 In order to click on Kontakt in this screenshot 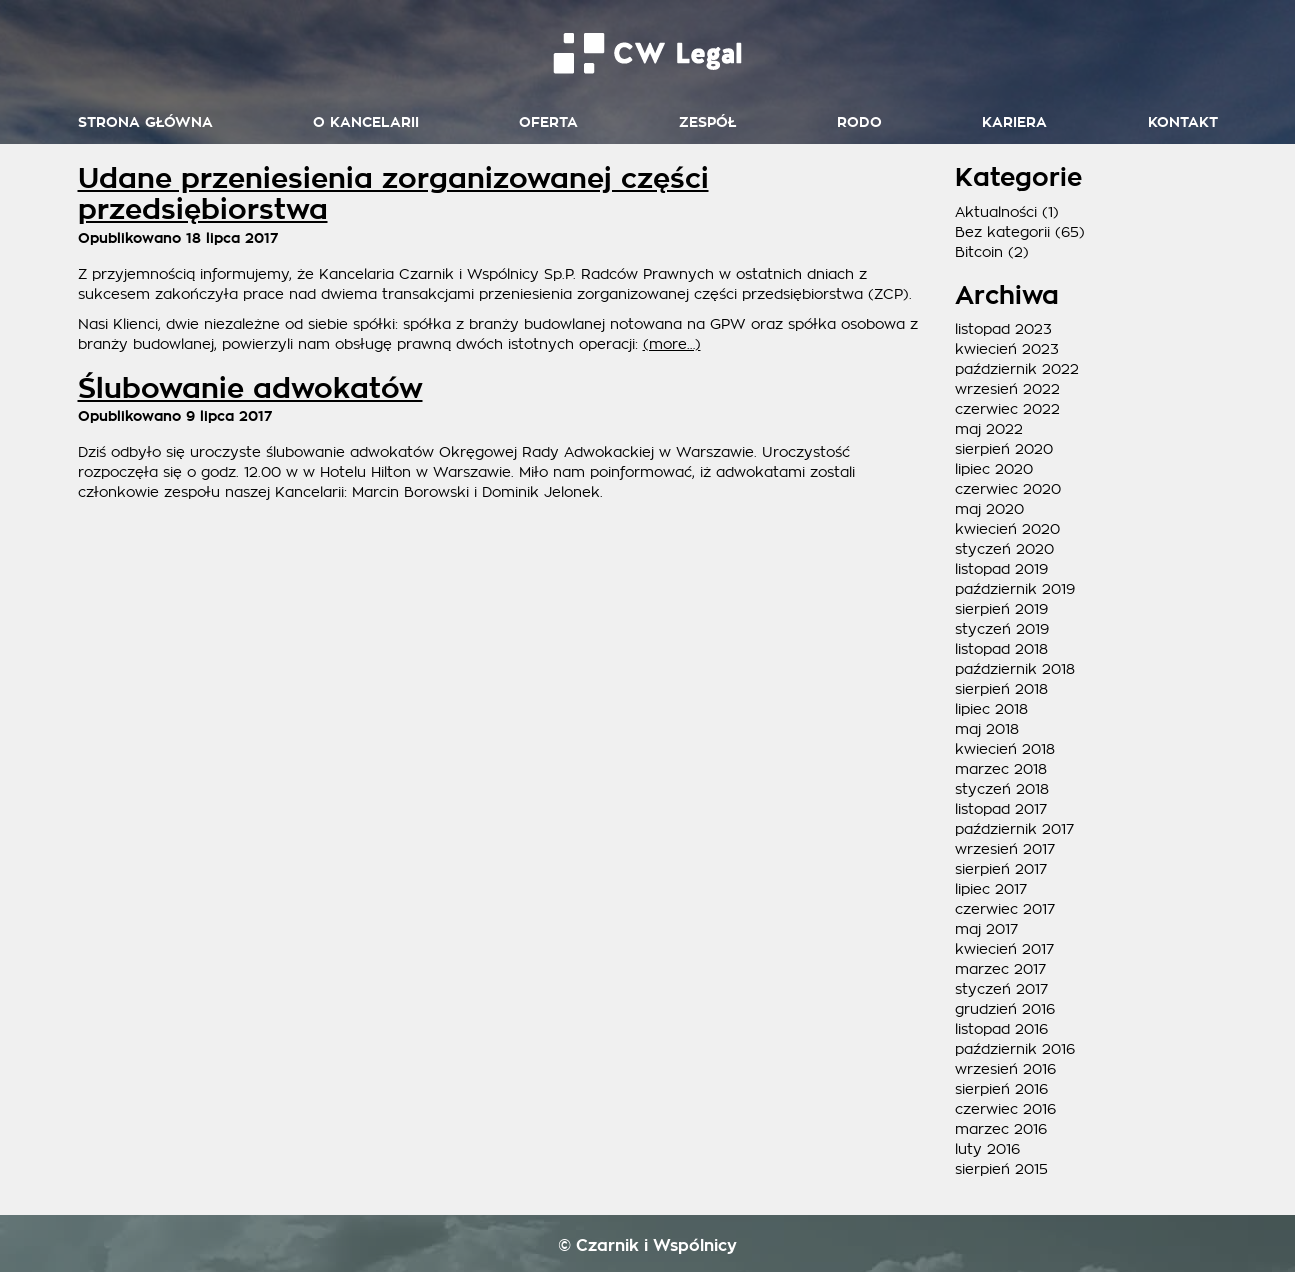, I will do `click(1183, 122)`.